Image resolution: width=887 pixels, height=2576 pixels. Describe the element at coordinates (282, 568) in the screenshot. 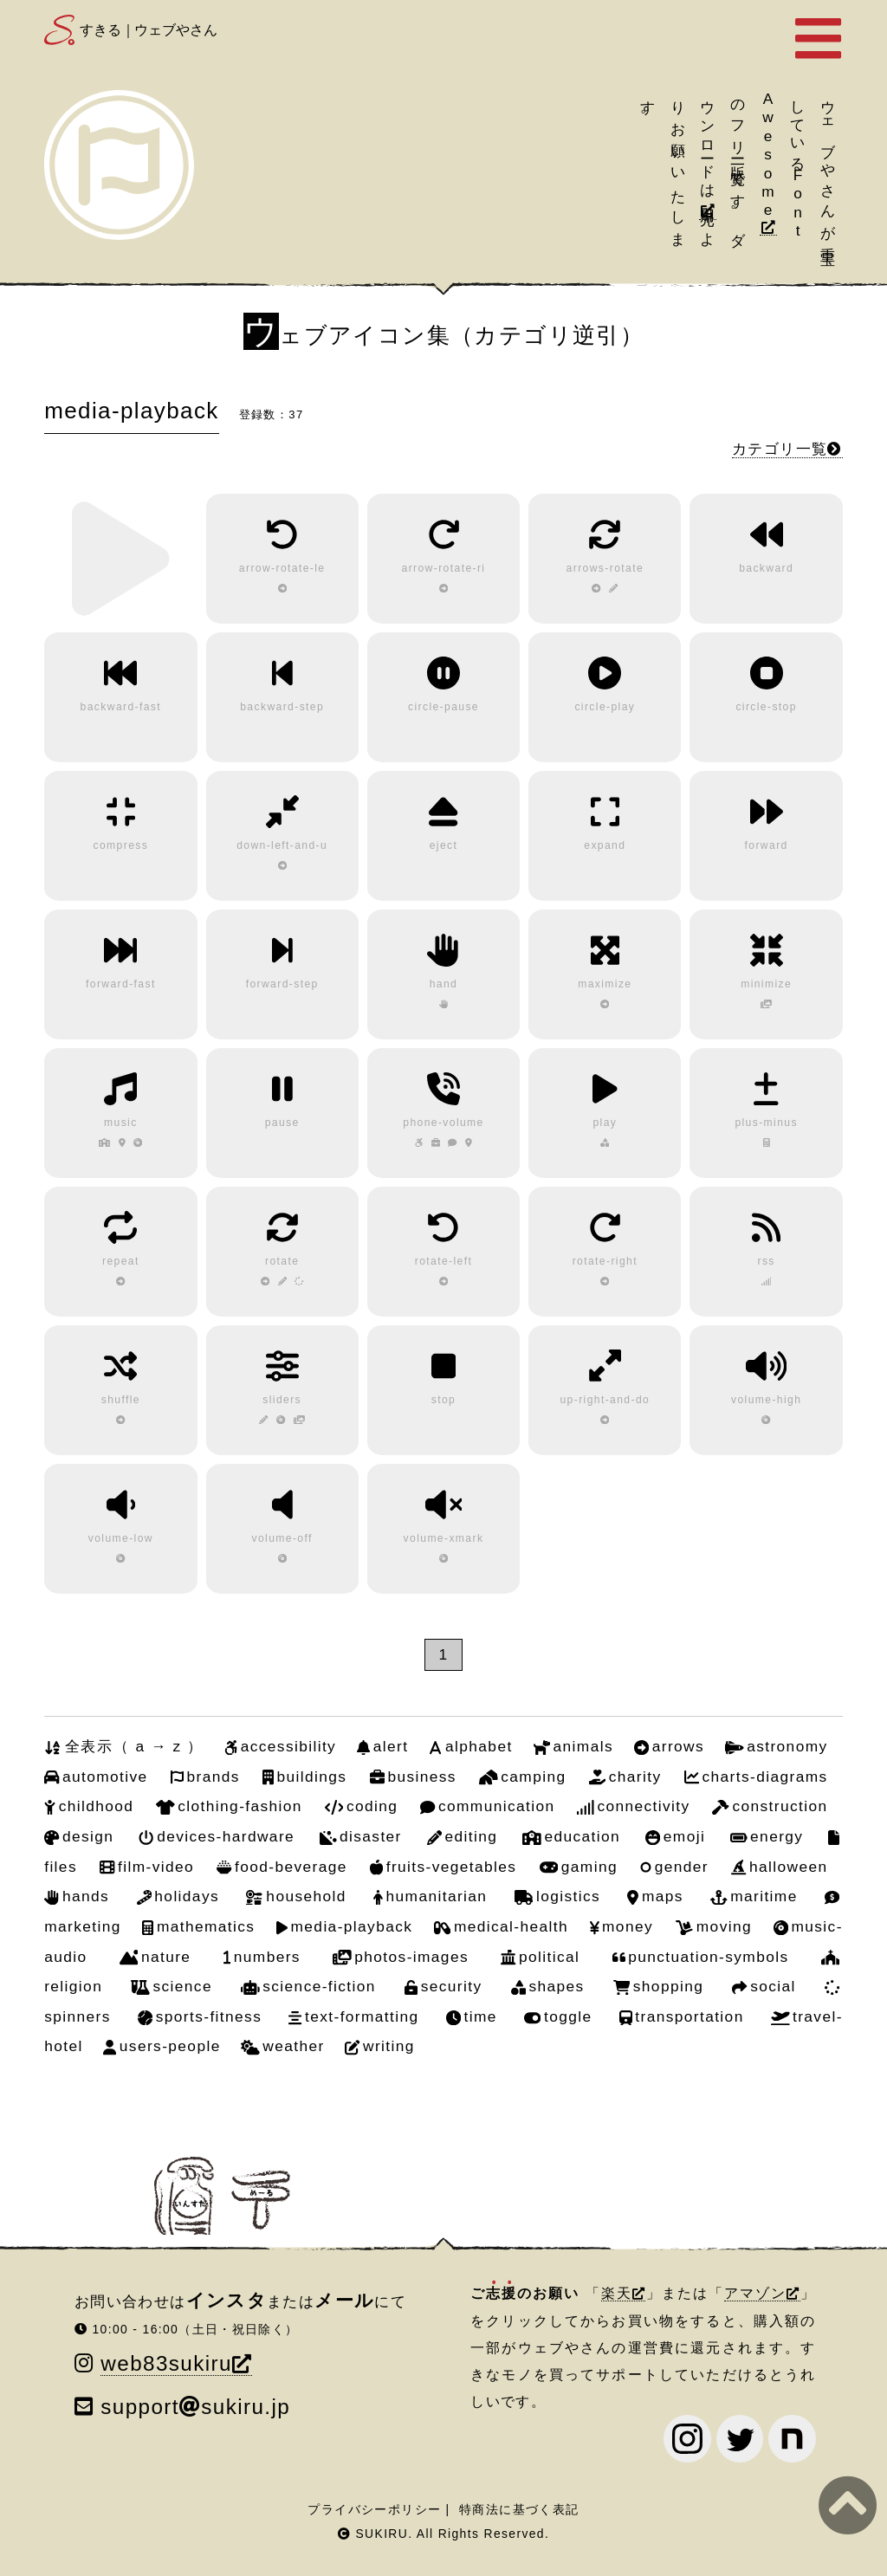

I see `arrow-rotate-le` at that location.